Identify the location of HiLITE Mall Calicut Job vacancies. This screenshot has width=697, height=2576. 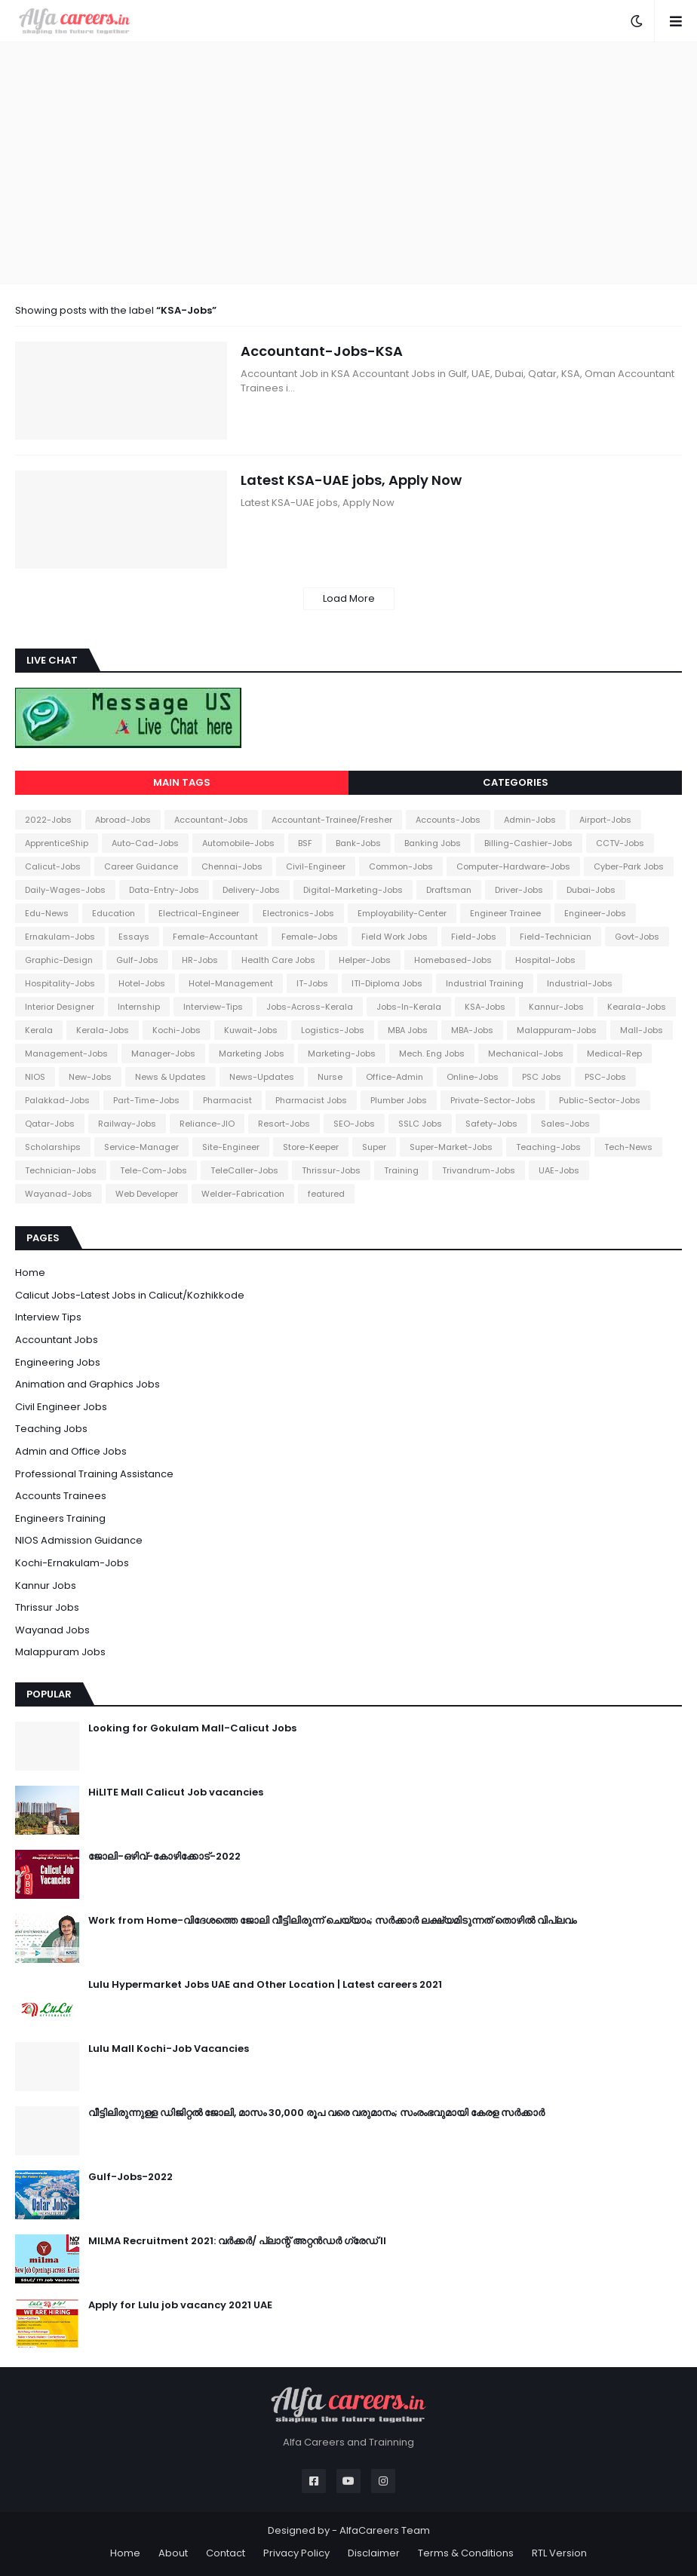
(175, 1792).